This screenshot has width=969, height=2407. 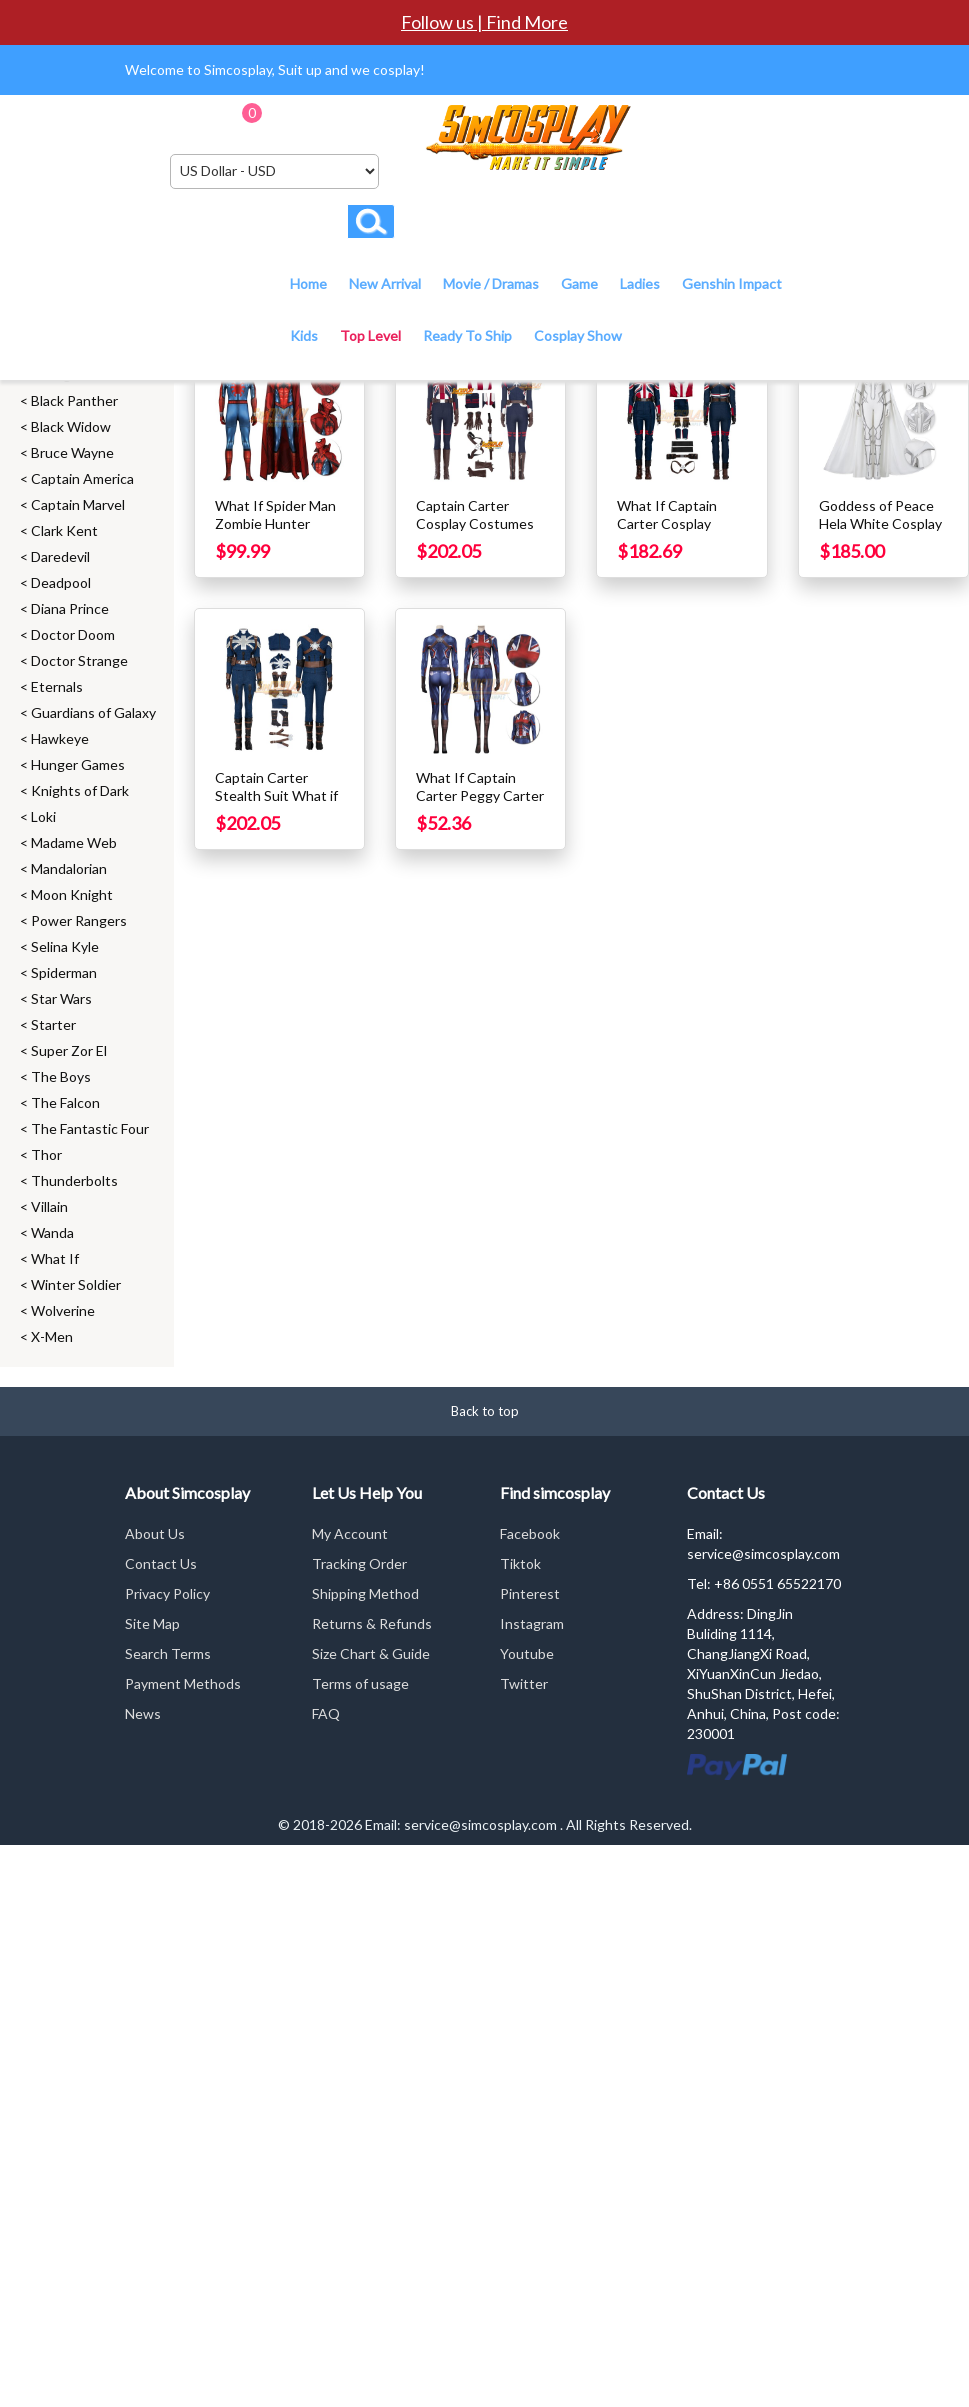 What do you see at coordinates (60, 738) in the screenshot?
I see `Hawkeye` at bounding box center [60, 738].